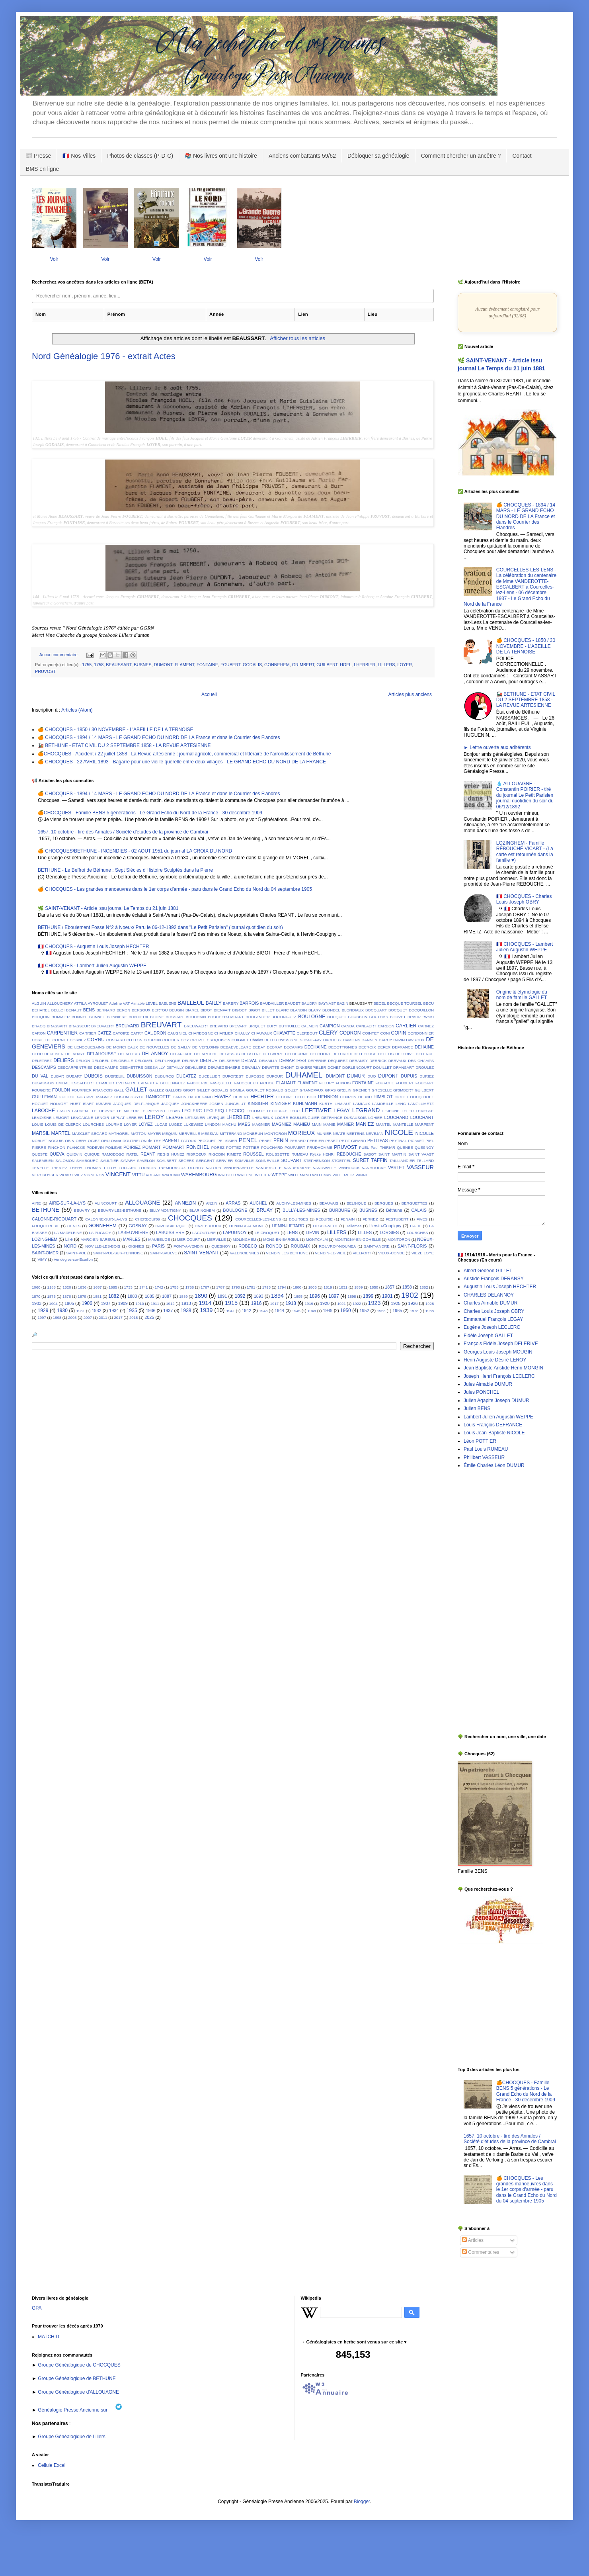 The height and width of the screenshot is (2576, 589). What do you see at coordinates (258, 1296) in the screenshot?
I see `1893` at bounding box center [258, 1296].